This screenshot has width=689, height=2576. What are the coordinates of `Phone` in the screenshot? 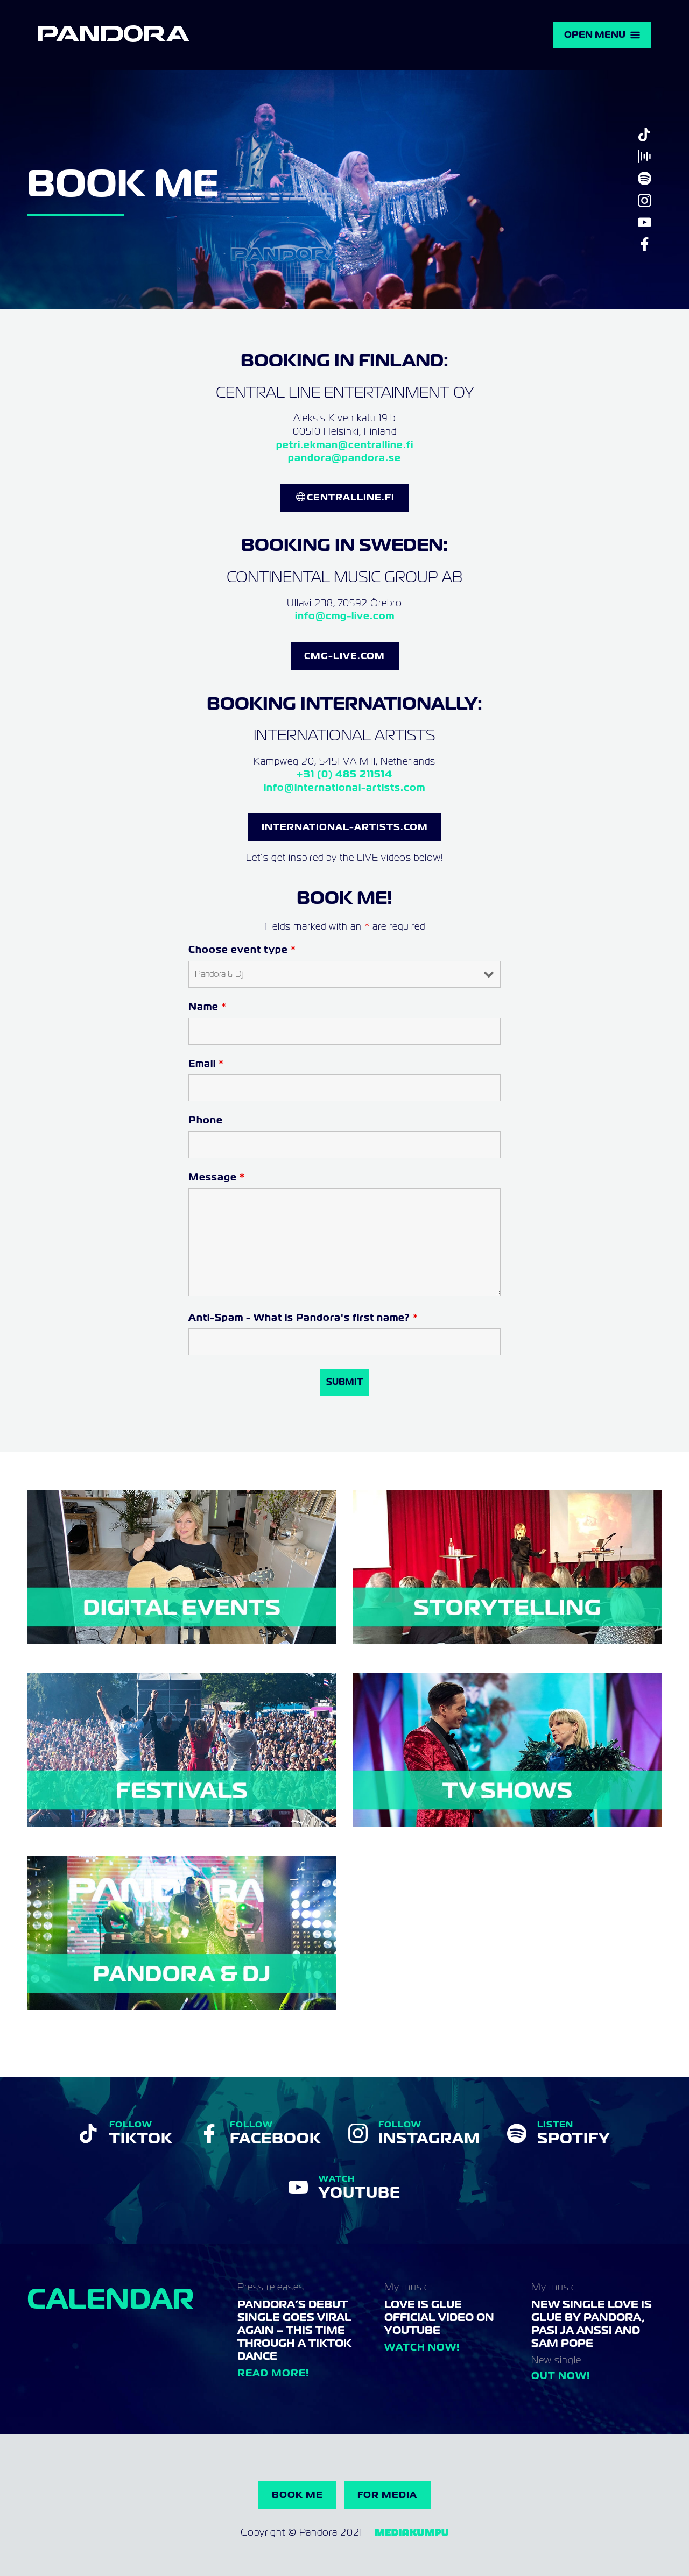 It's located at (205, 1120).